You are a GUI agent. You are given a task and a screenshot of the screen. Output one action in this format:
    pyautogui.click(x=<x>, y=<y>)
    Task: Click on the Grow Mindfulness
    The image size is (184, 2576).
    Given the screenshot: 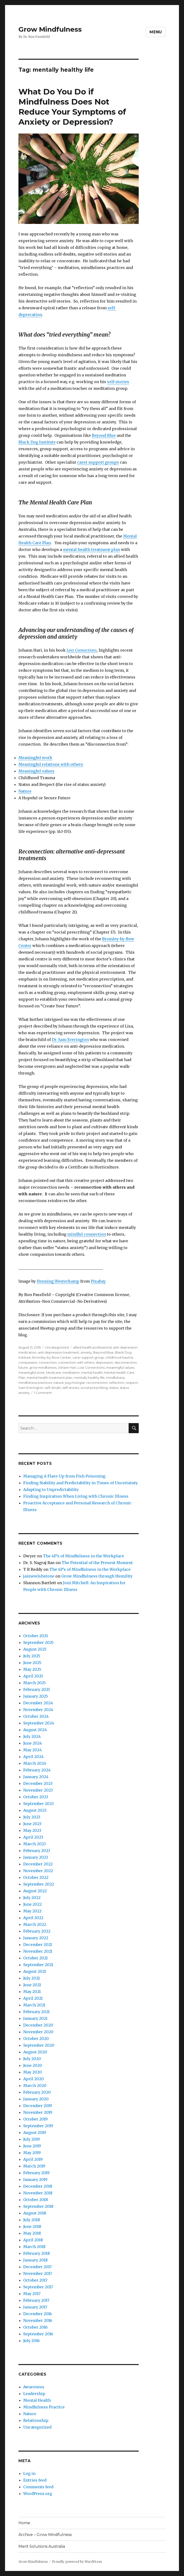 What is the action you would take?
    pyautogui.click(x=50, y=29)
    